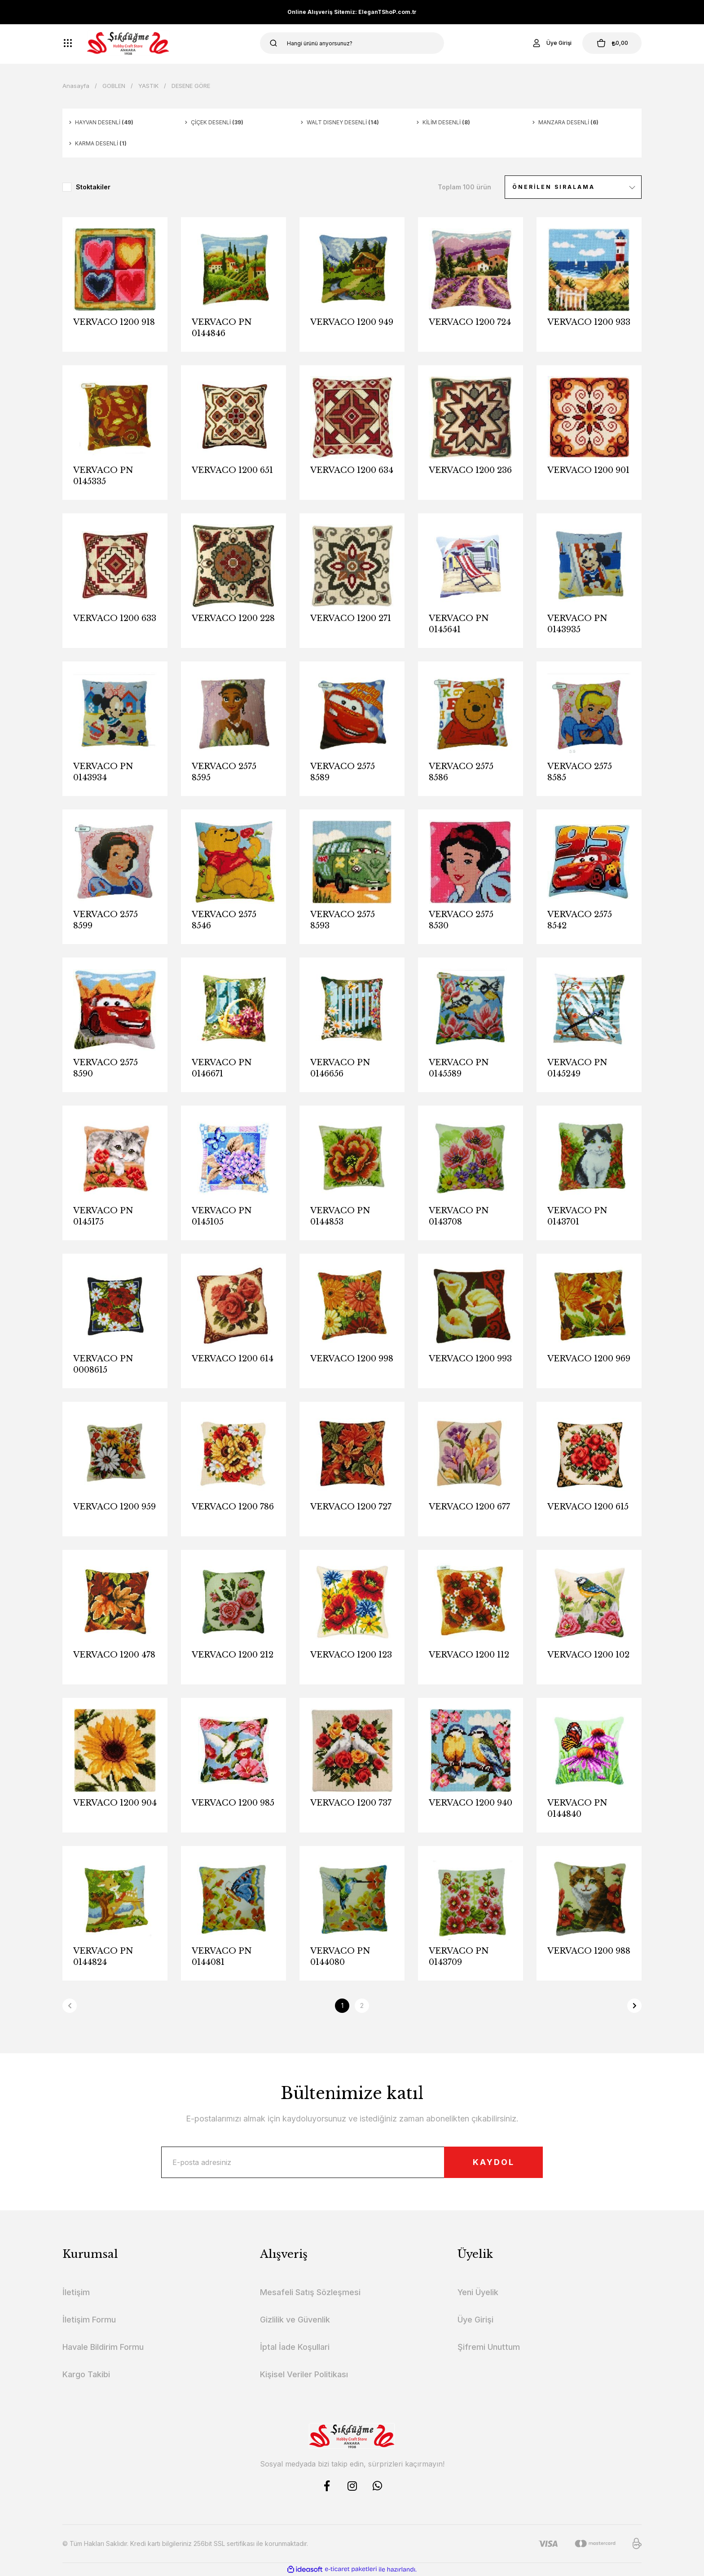  Describe the element at coordinates (67, 43) in the screenshot. I see `[Navigation]` at that location.